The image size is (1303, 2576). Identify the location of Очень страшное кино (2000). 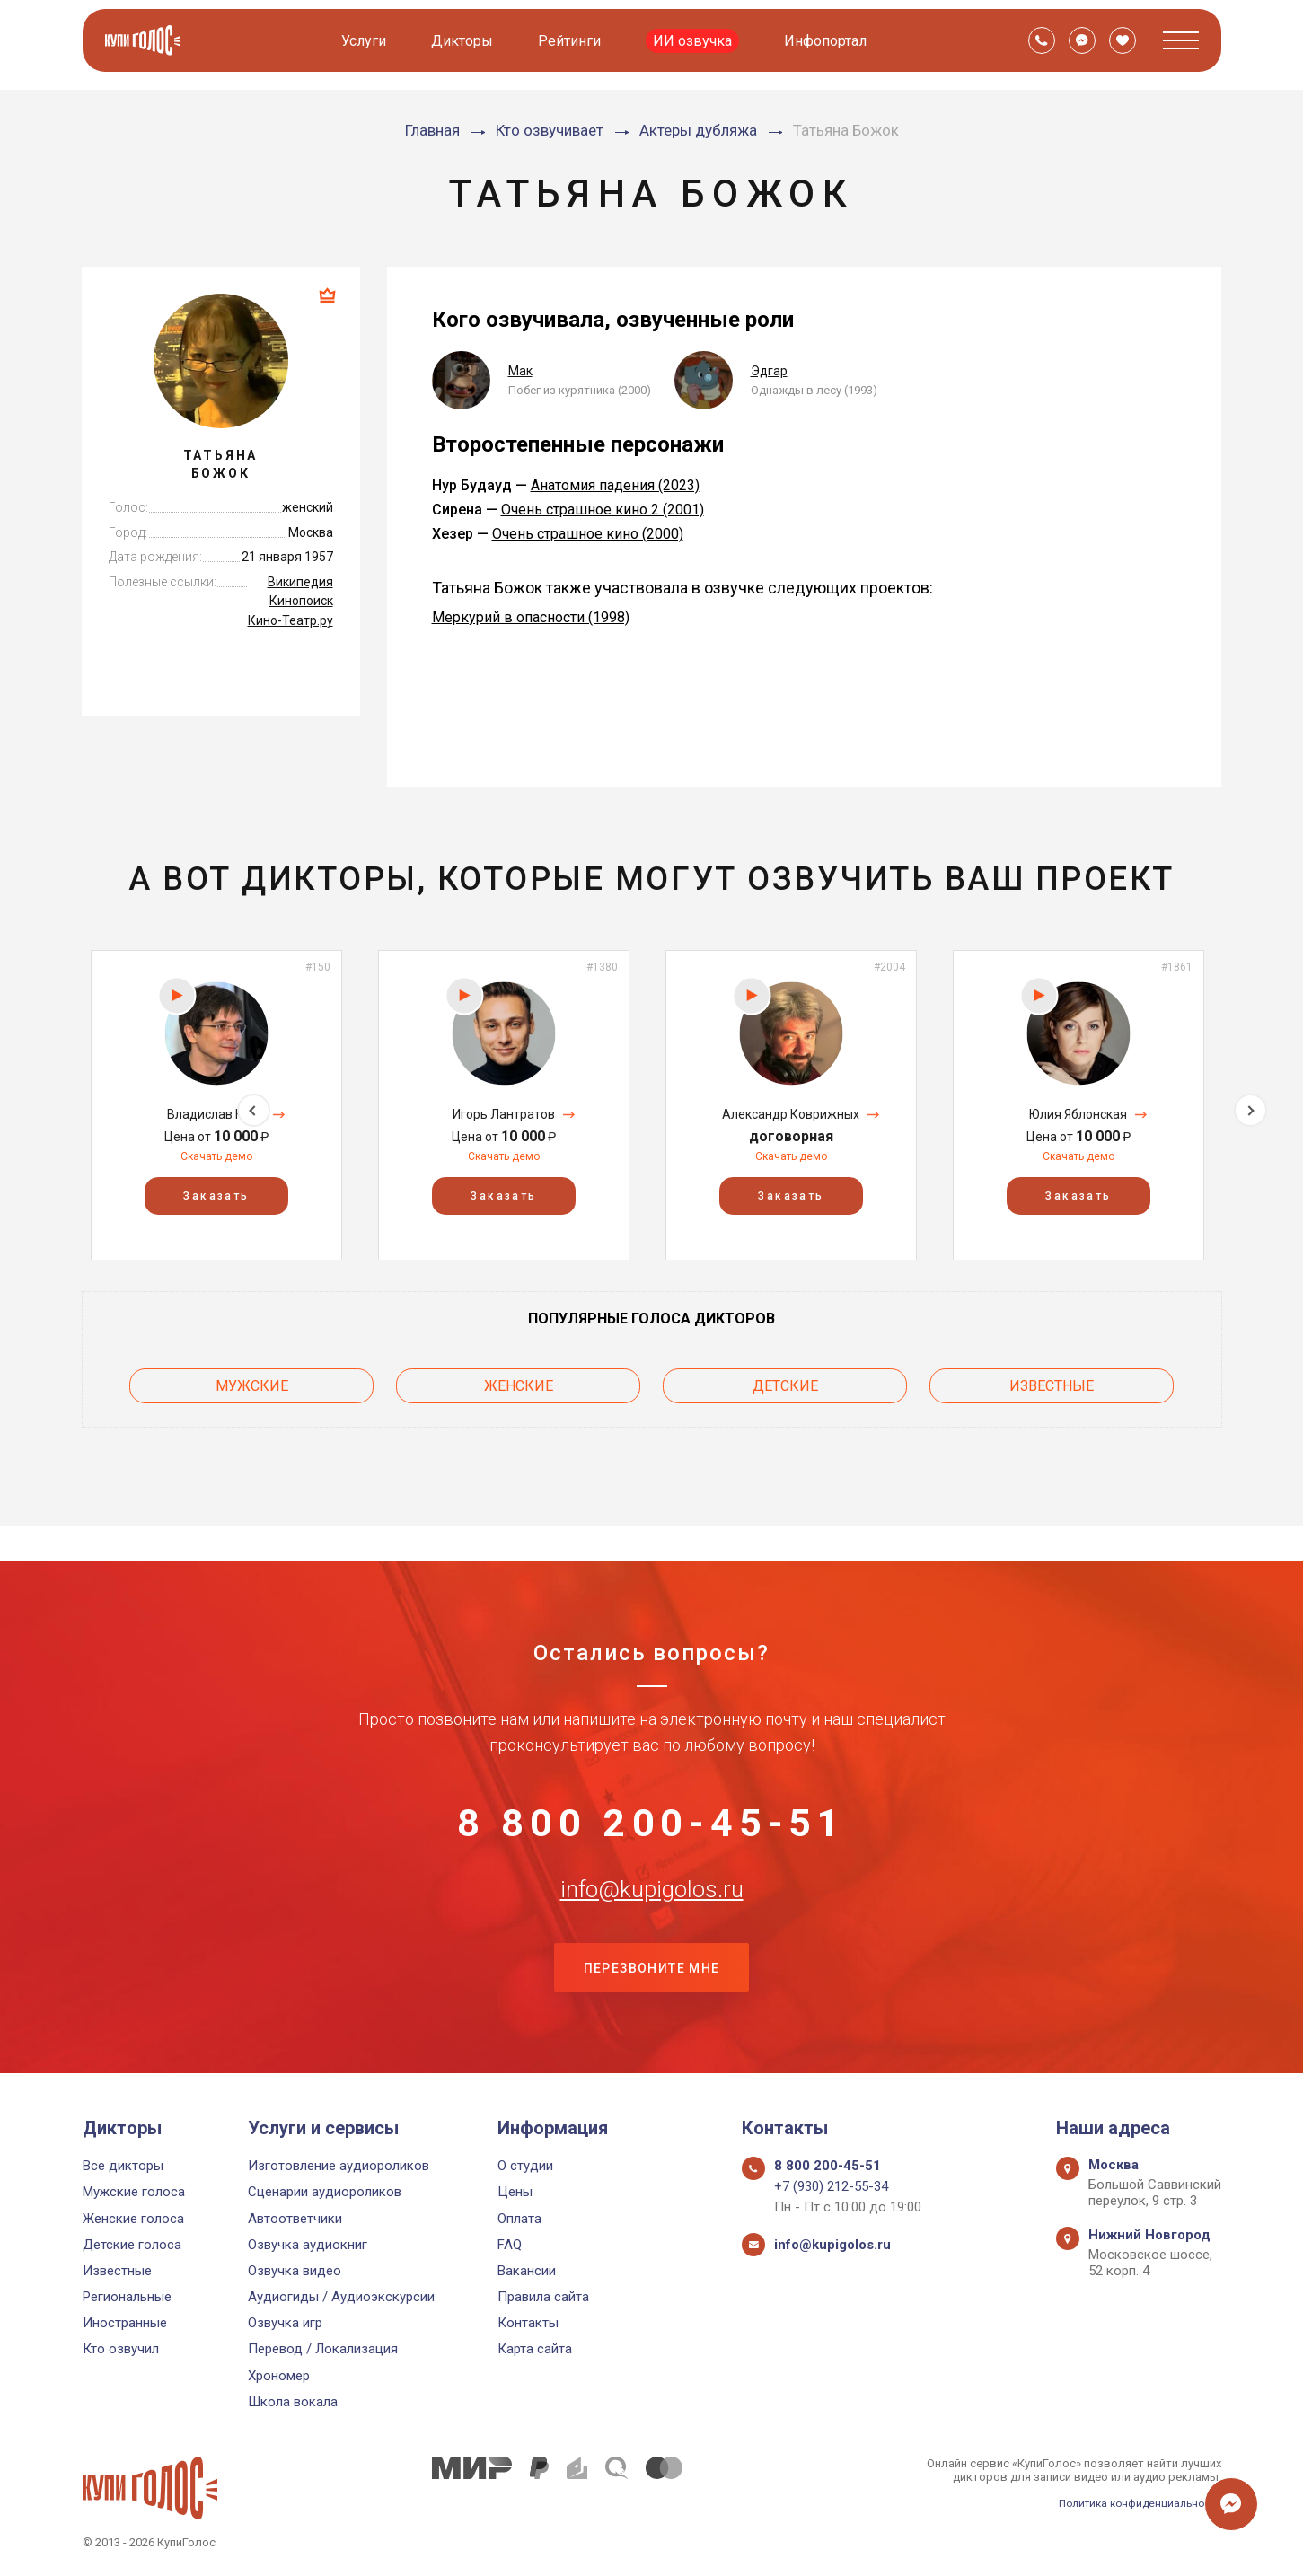
(587, 533).